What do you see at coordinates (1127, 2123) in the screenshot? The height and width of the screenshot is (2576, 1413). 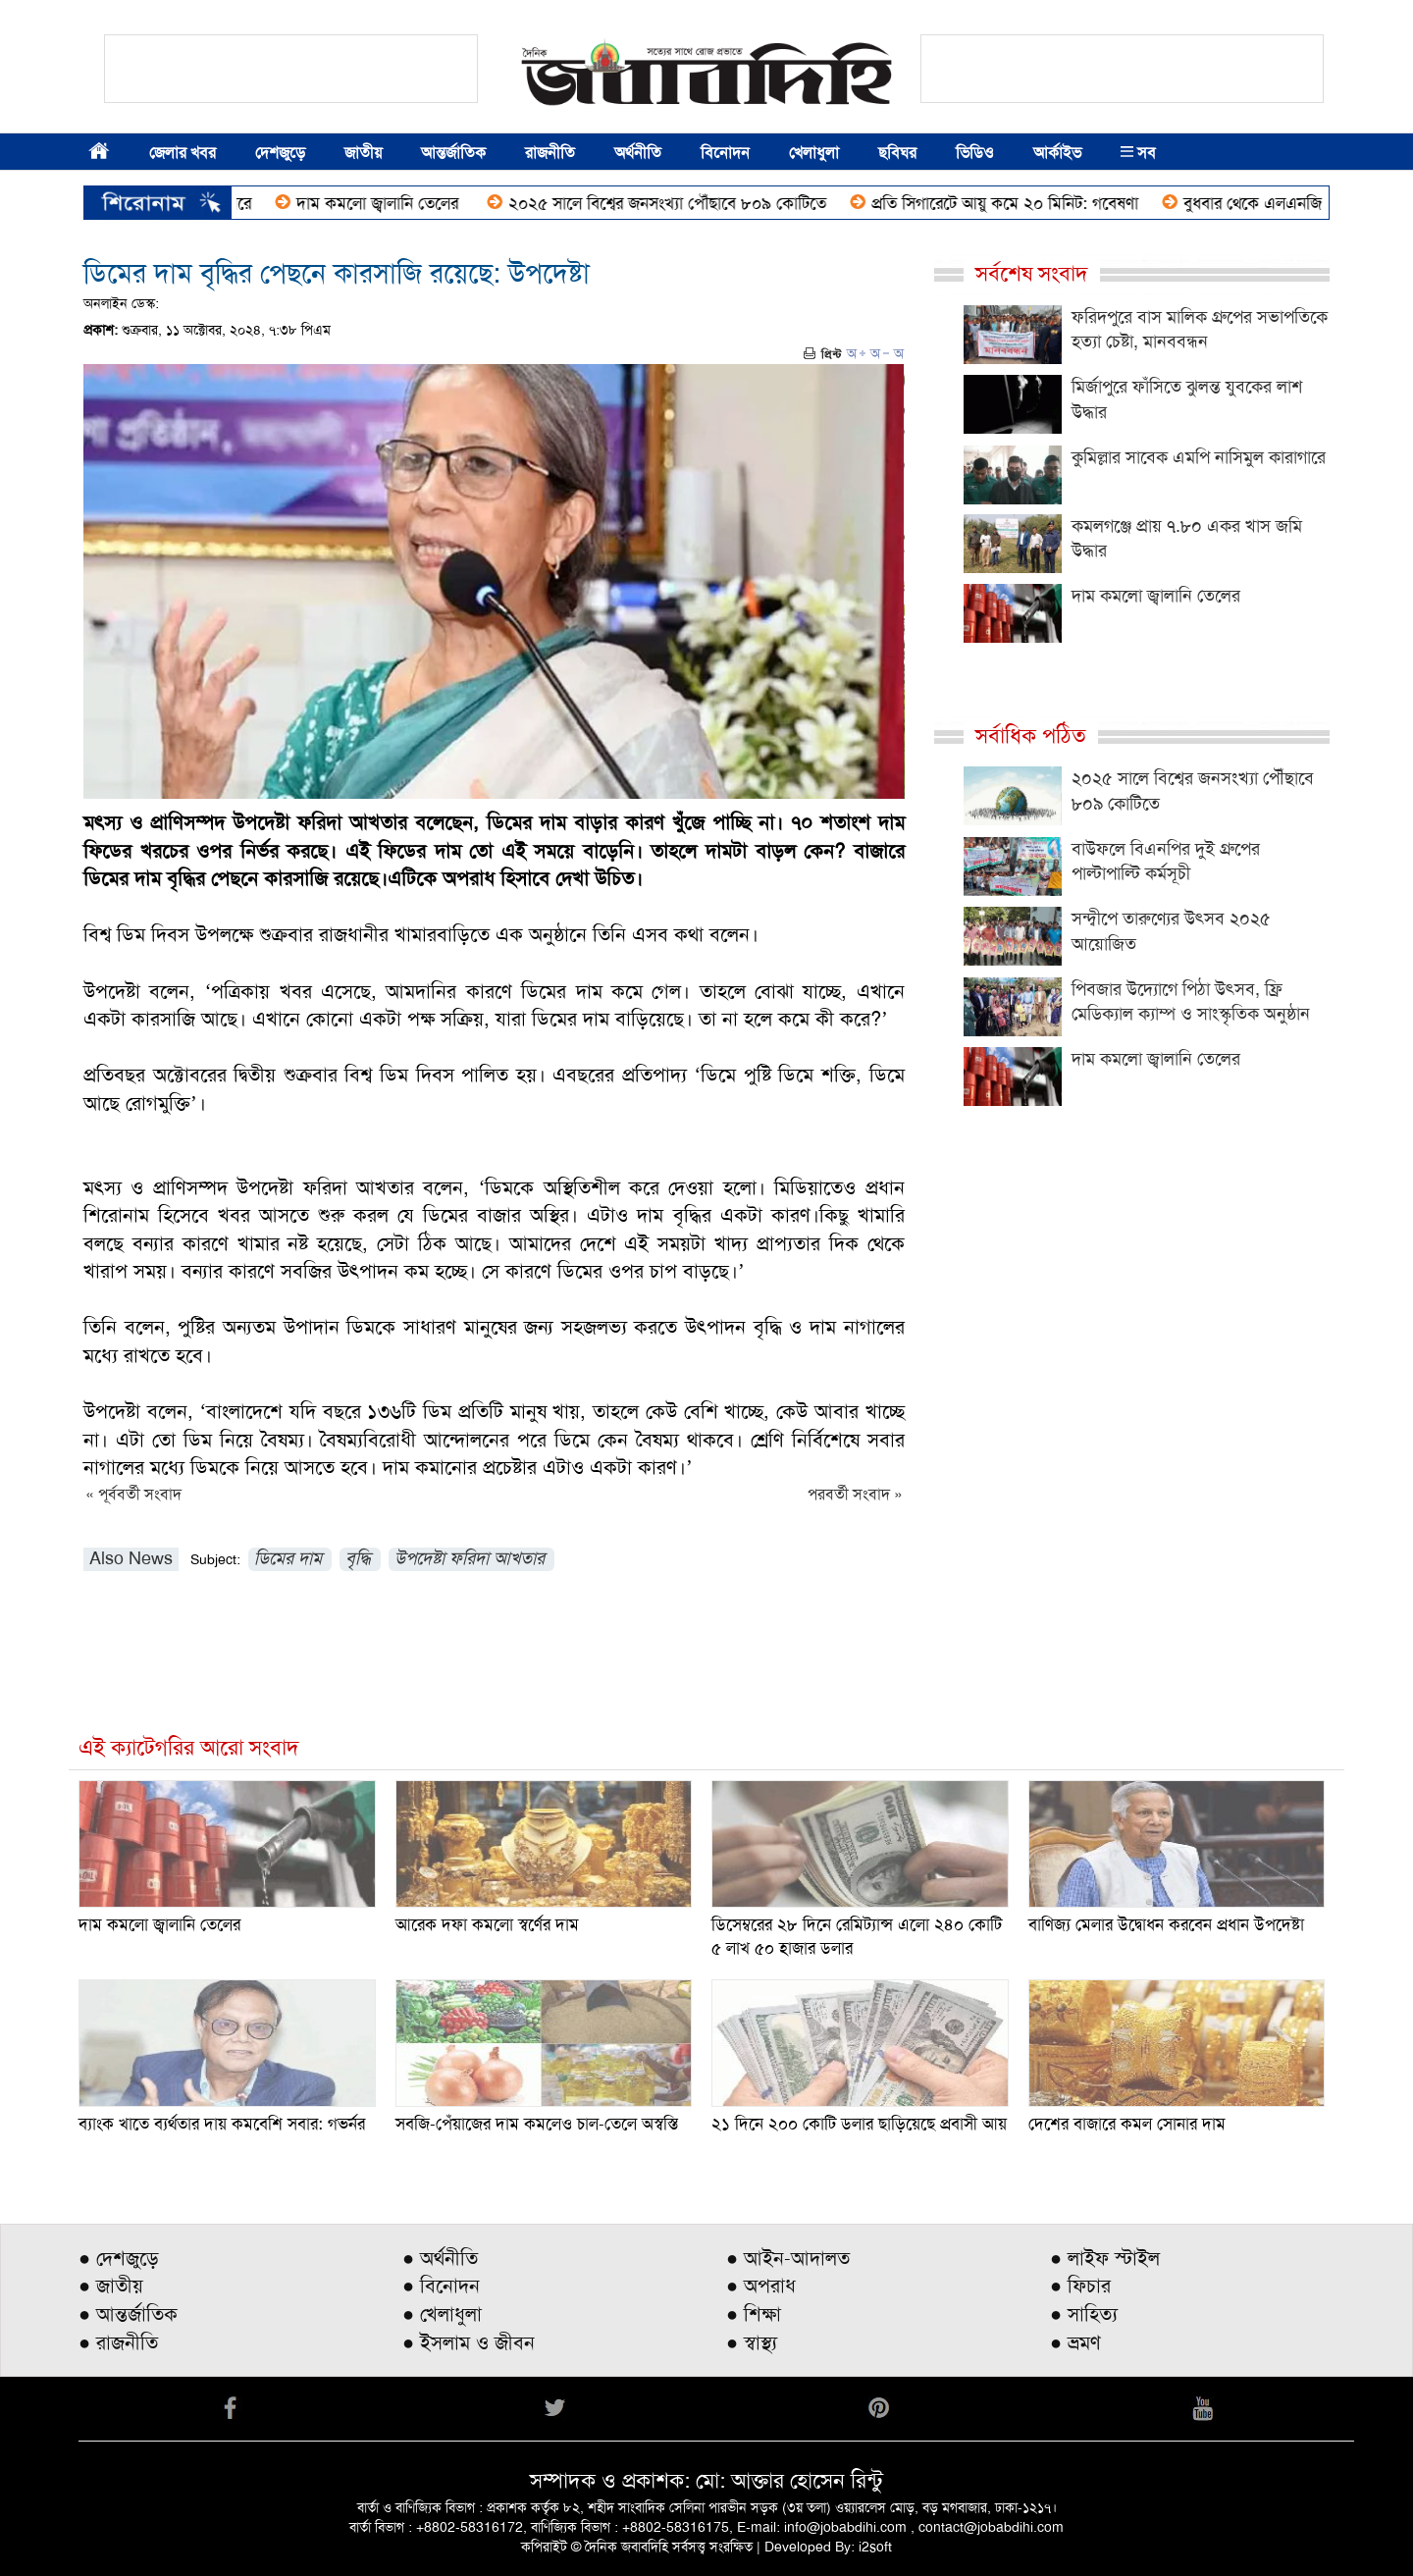 I see `দেশের বাজারে কমল সোনার দাম` at bounding box center [1127, 2123].